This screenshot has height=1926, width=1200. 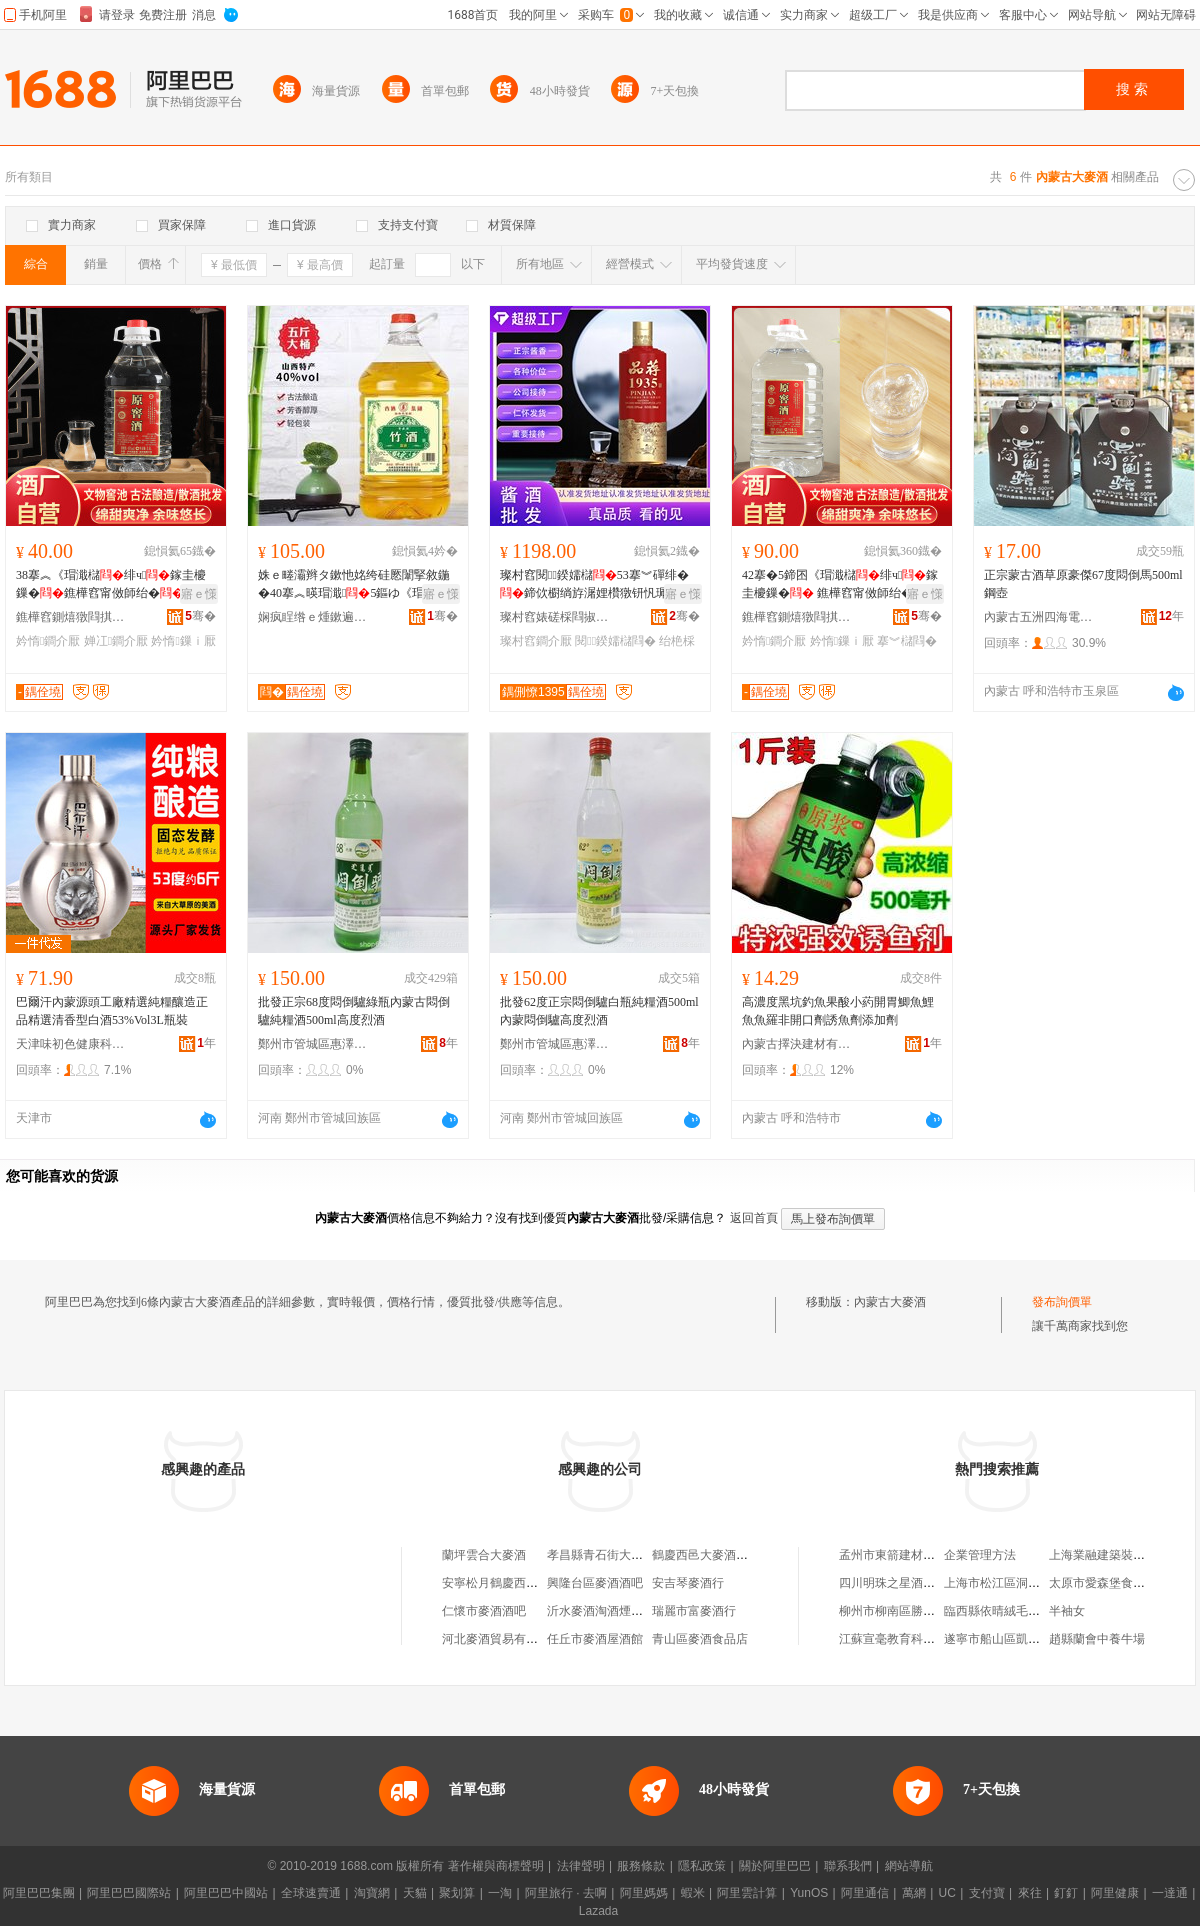 I want to click on 鐎樺窞鍘熺獤閰掑粻鑲′唤鏈夐檺鍏徃, so click(x=71, y=617).